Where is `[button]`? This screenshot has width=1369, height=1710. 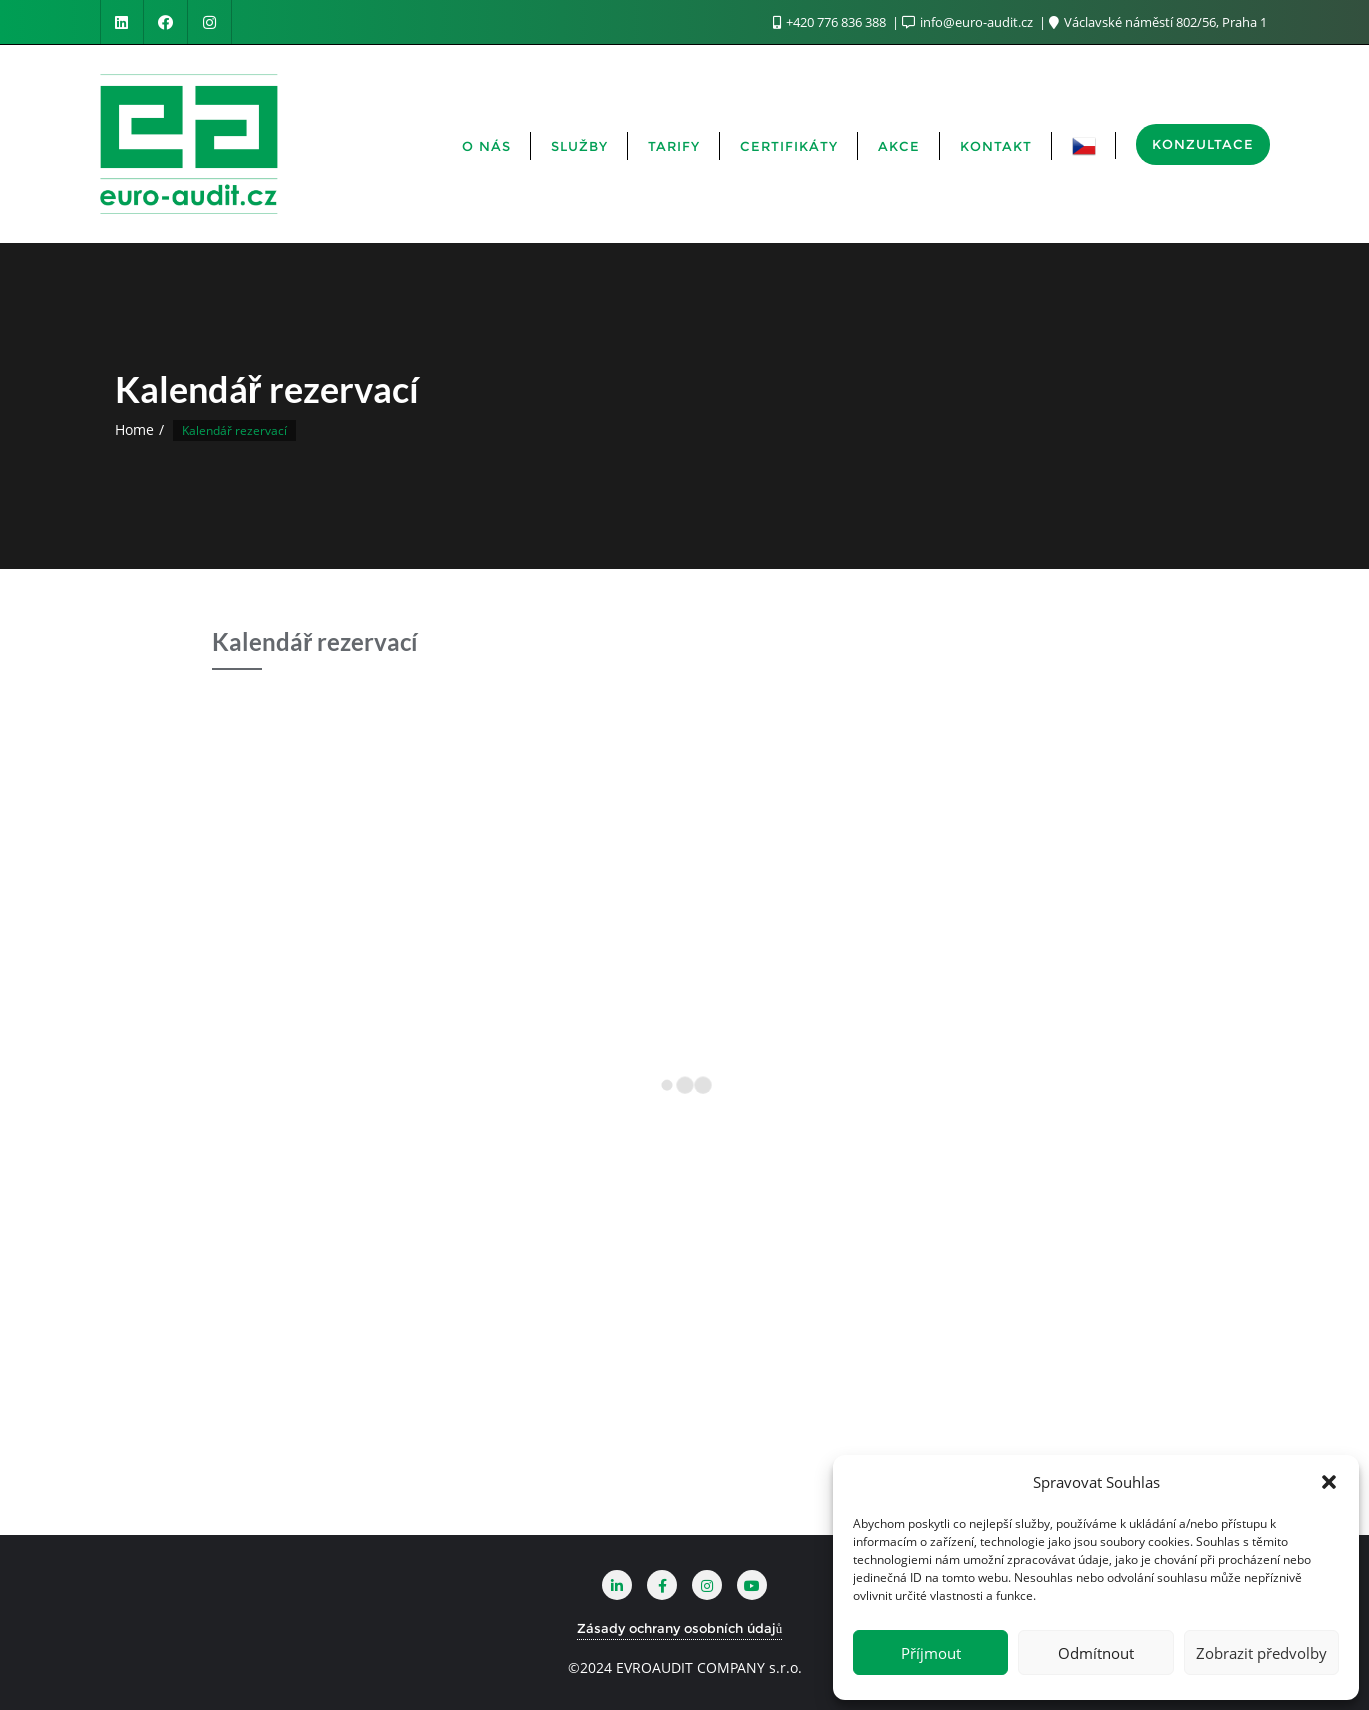
[button] is located at coordinates (1329, 1482).